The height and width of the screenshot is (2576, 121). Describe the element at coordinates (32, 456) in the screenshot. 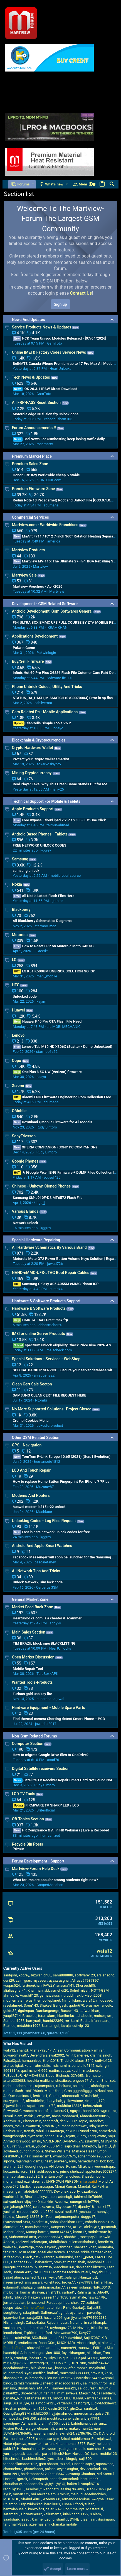

I see `Premium Market Place` at that location.